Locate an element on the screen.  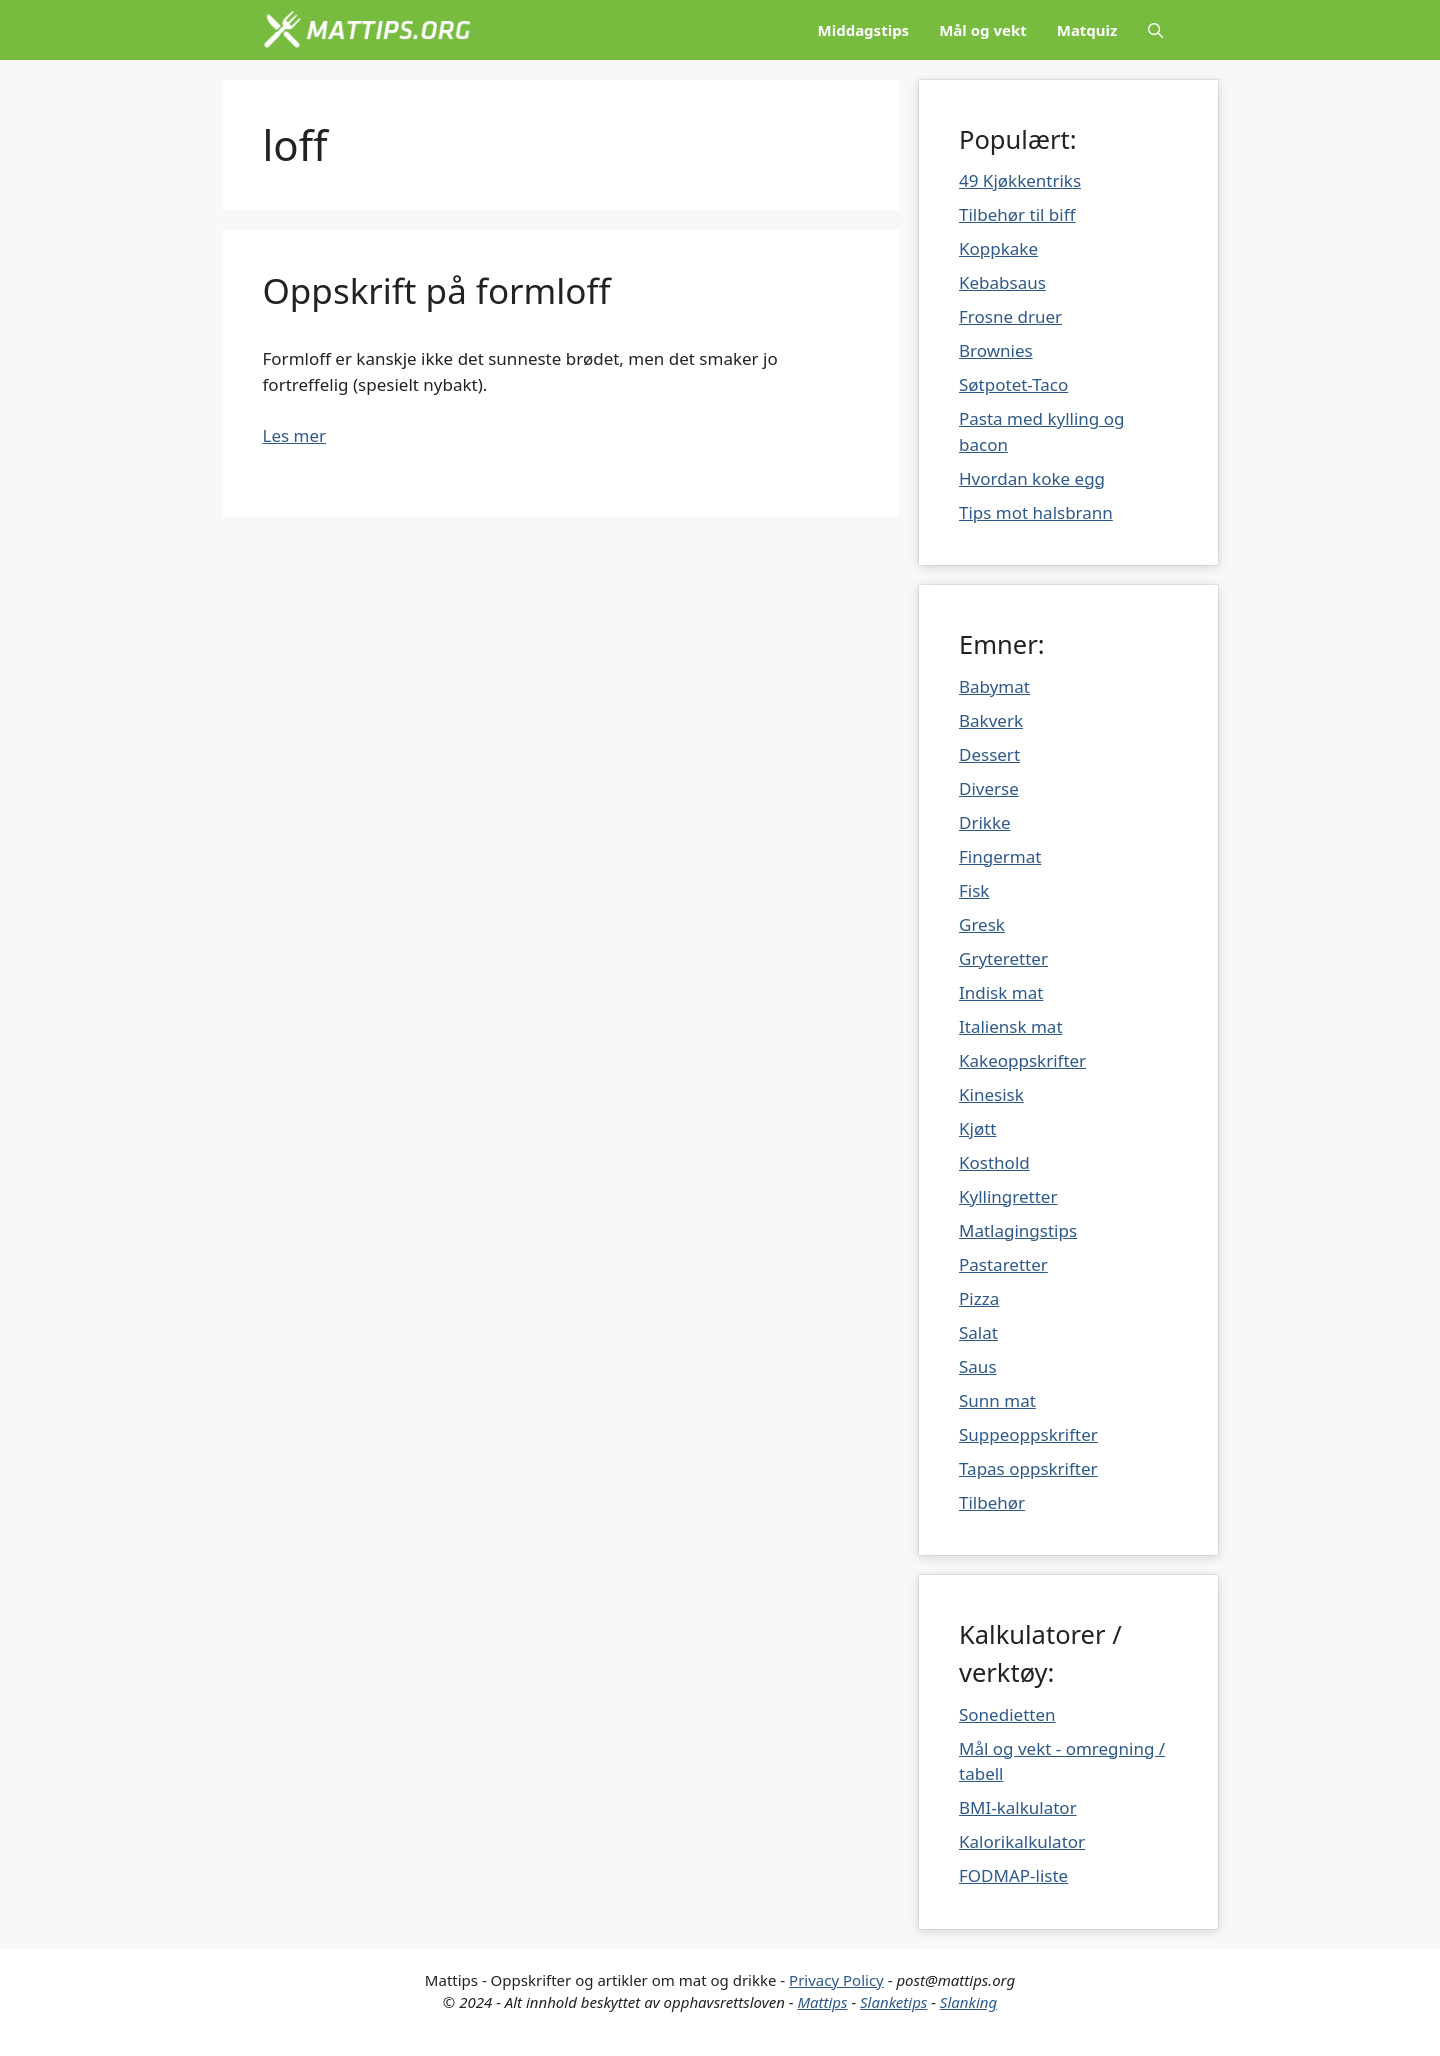
Kalorikalkulator is located at coordinates (1022, 1841).